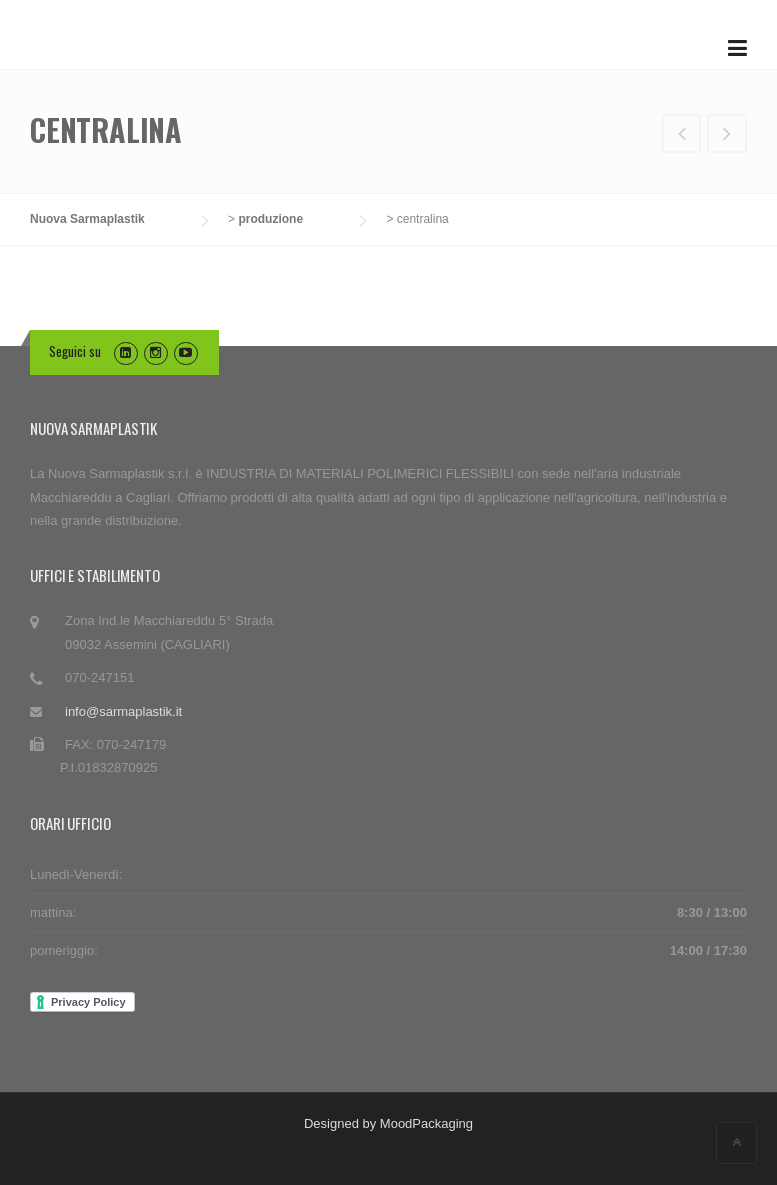 The image size is (777, 1185). What do you see at coordinates (123, 711) in the screenshot?
I see `info@sarmaplastik.it` at bounding box center [123, 711].